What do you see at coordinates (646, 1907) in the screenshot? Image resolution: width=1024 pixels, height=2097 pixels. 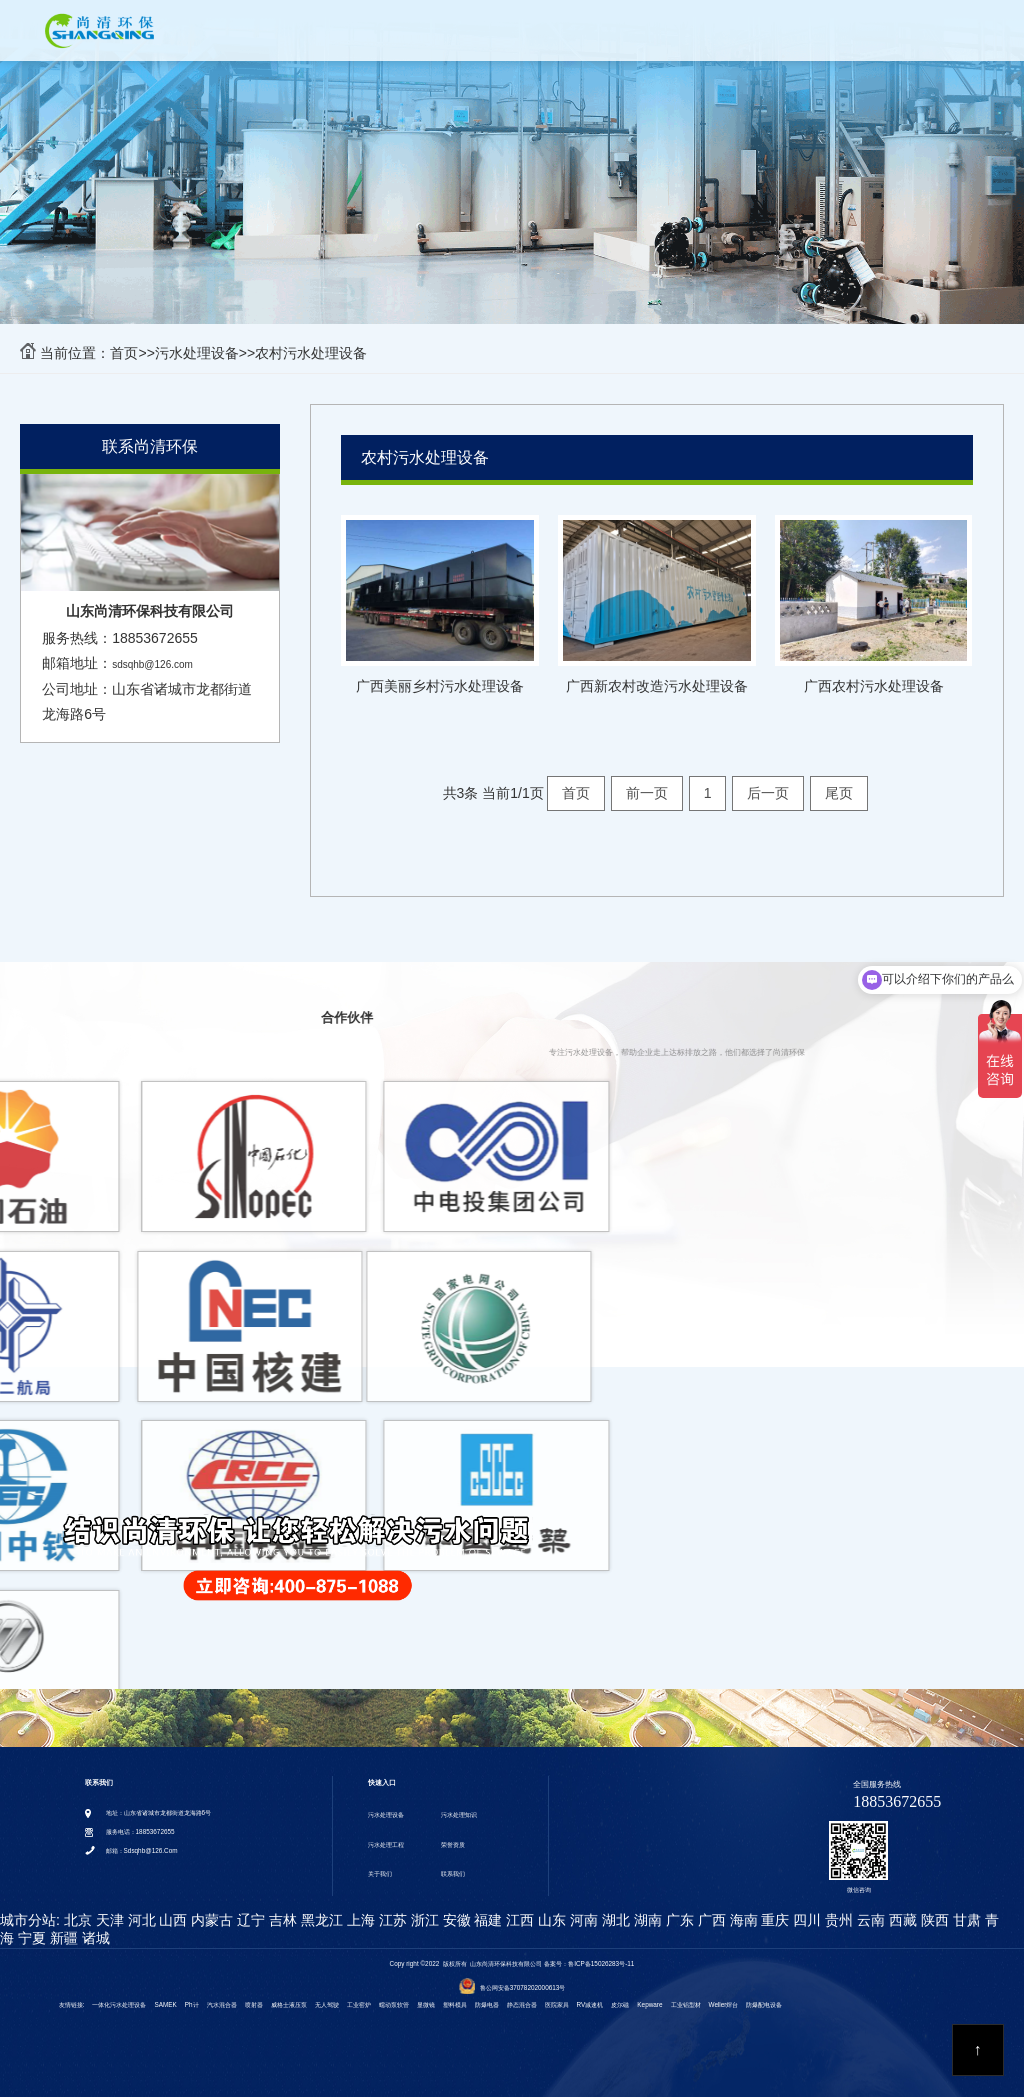 I see `湖南` at bounding box center [646, 1907].